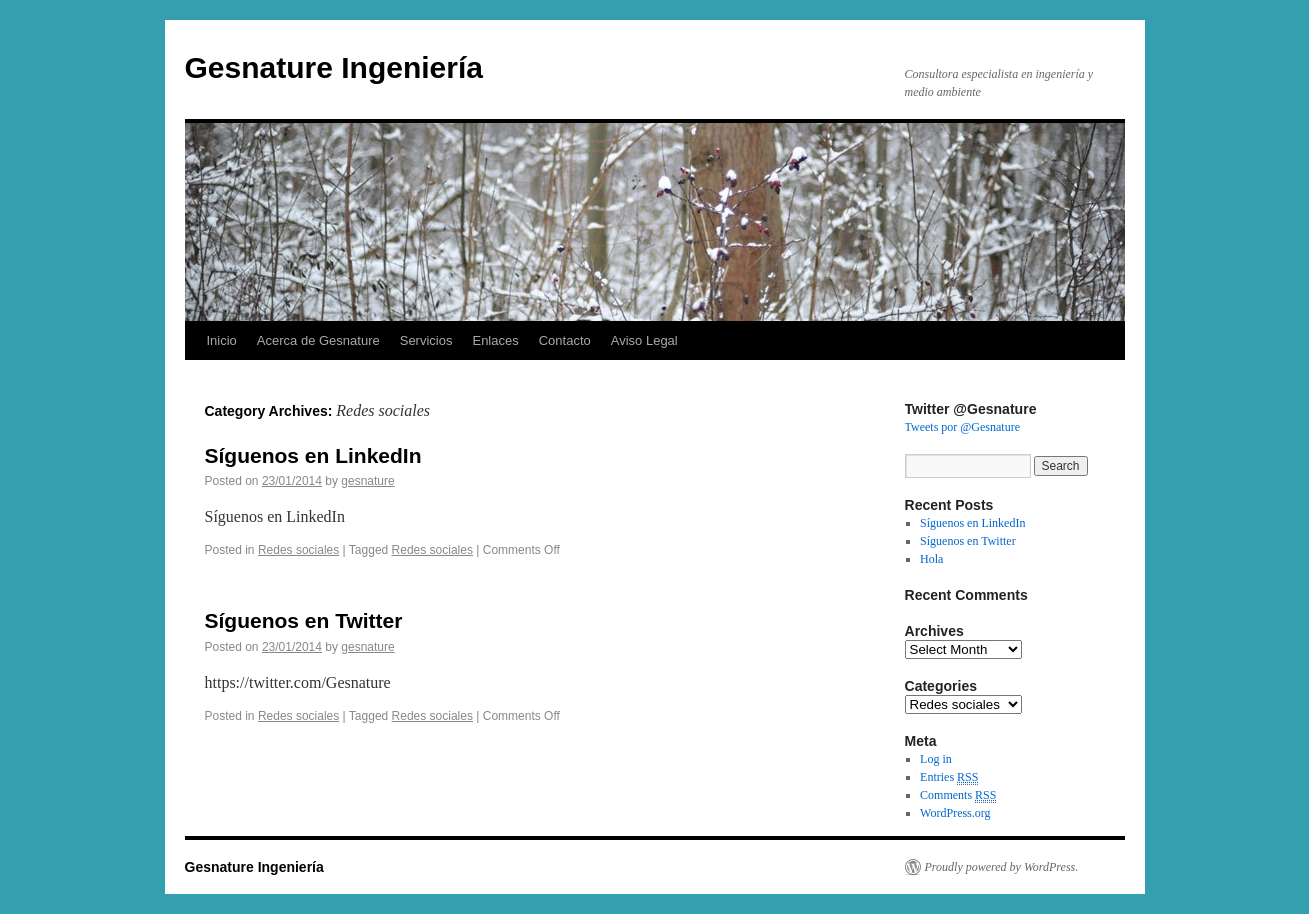  What do you see at coordinates (936, 759) in the screenshot?
I see `Log in` at bounding box center [936, 759].